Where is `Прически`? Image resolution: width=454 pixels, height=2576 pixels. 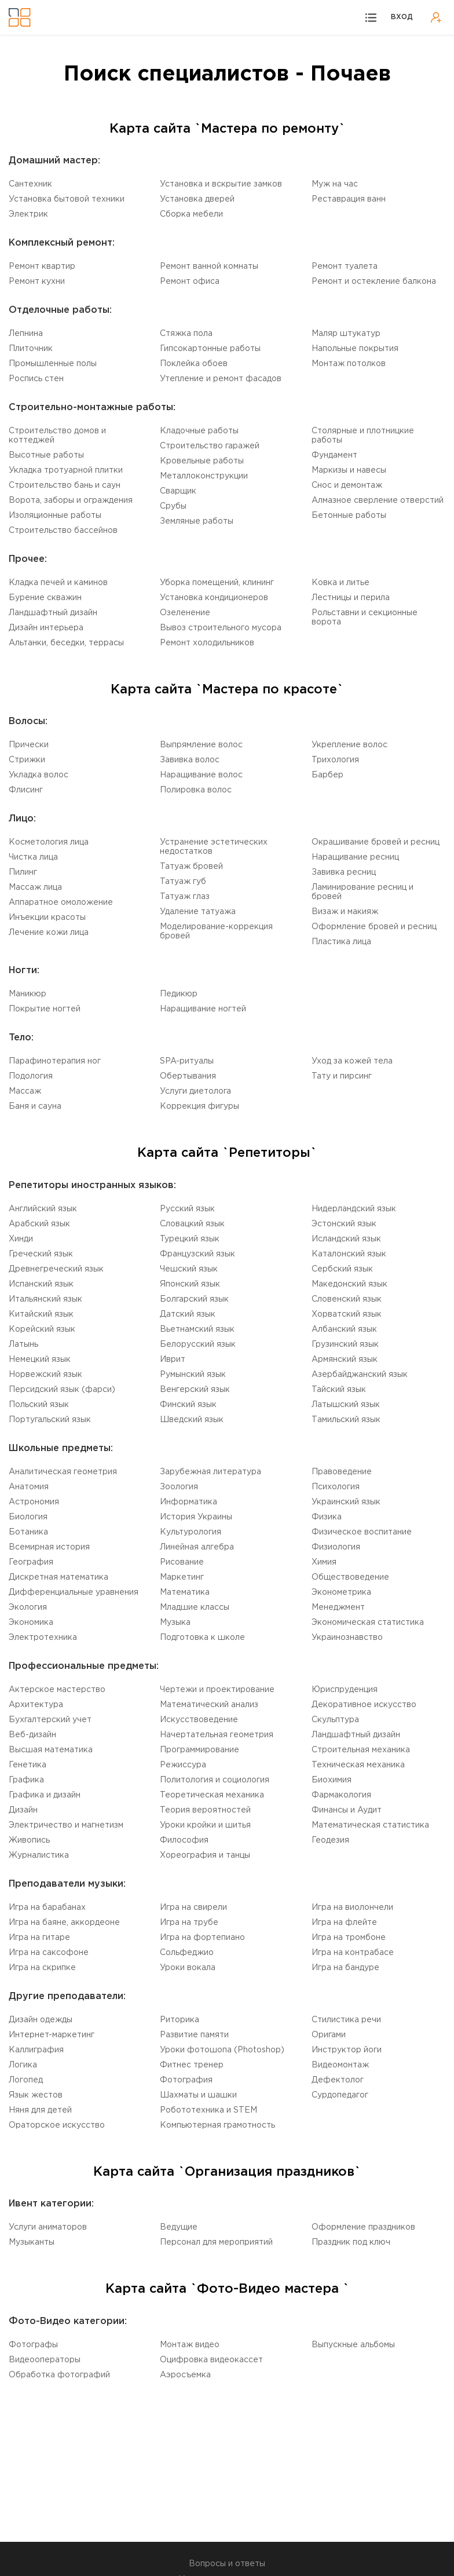 Прически is located at coordinates (29, 744).